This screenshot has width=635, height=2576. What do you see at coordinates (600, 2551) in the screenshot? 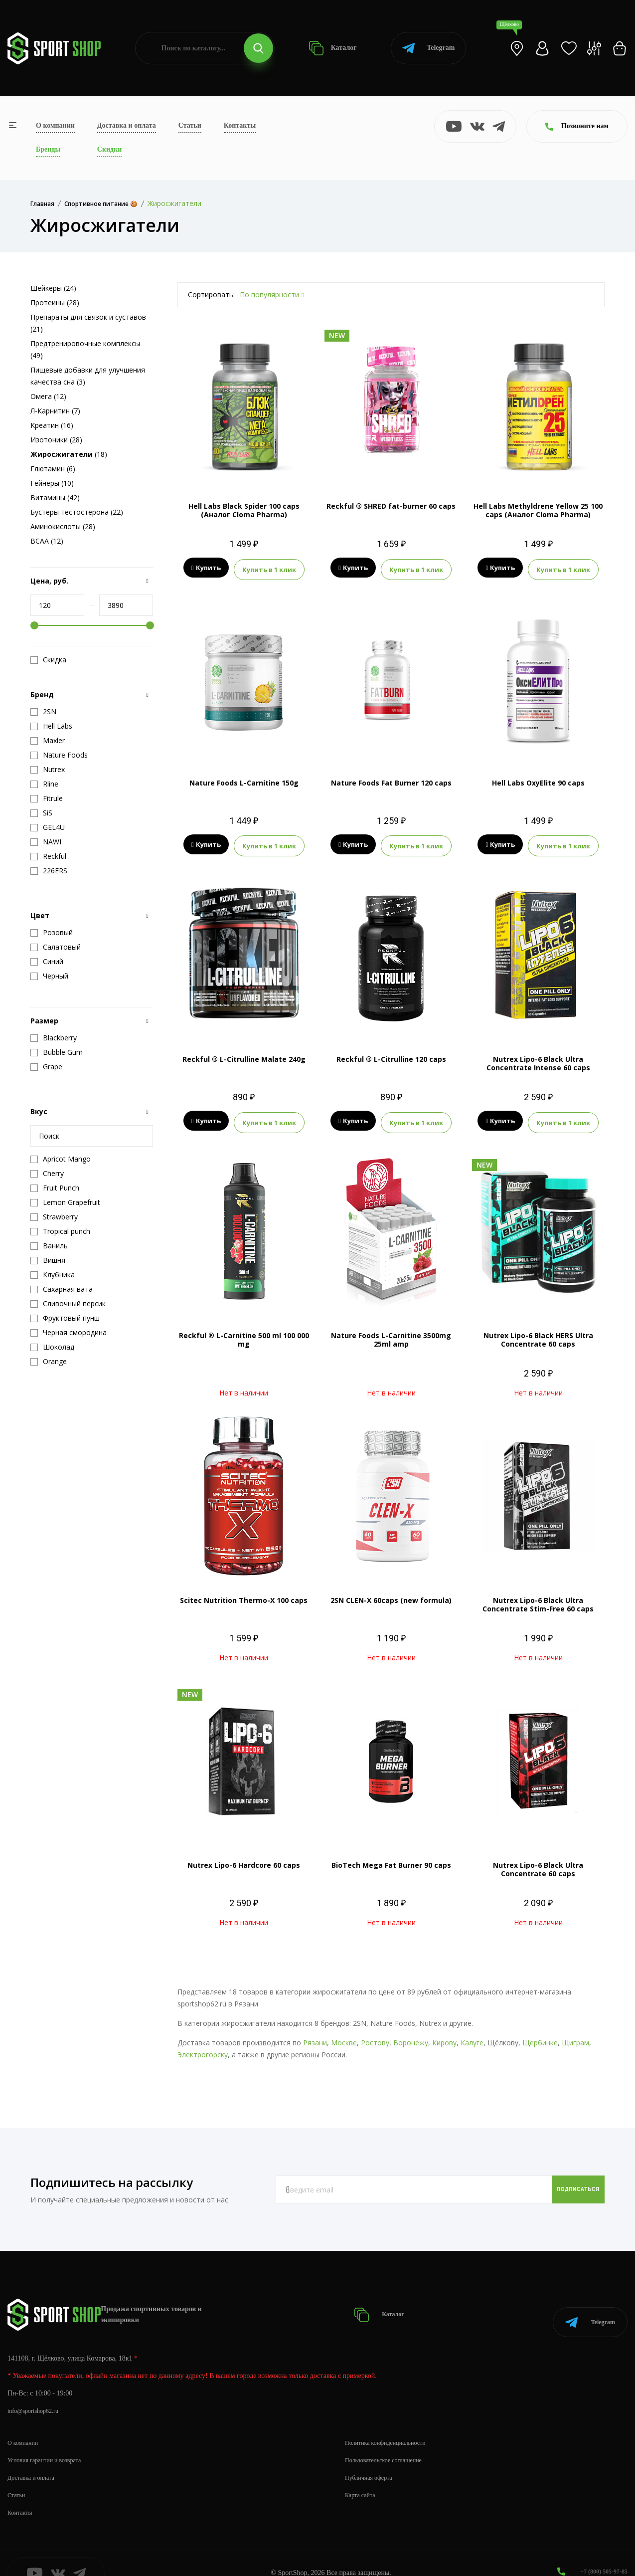
I see `+7 (800) 505-97-85` at bounding box center [600, 2551].